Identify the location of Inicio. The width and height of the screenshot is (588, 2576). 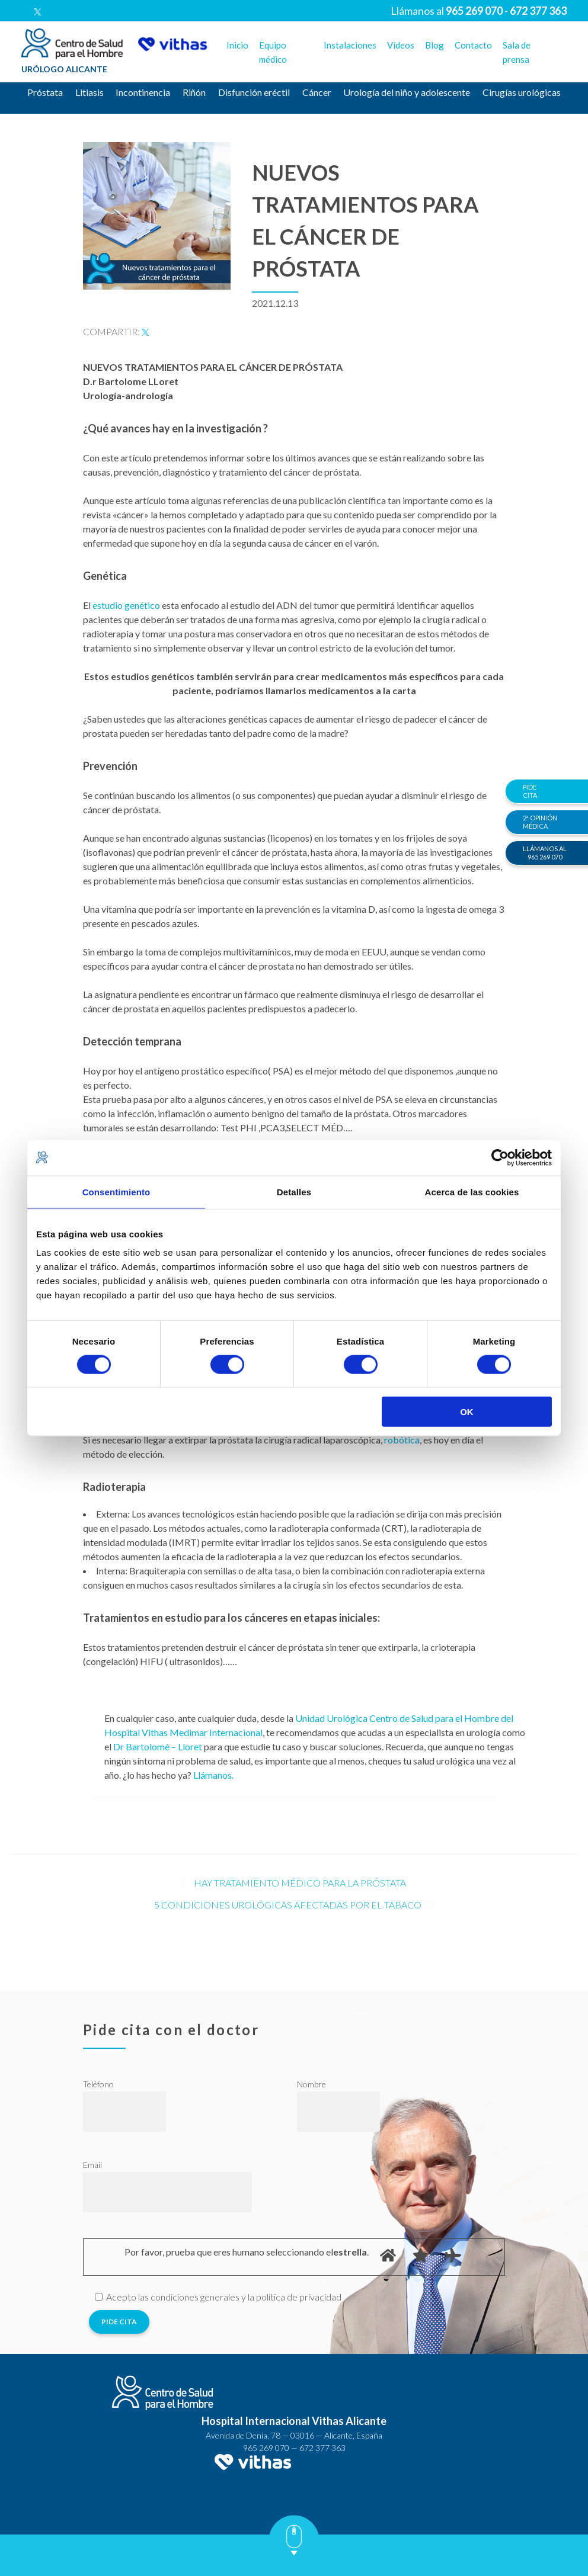
(237, 45).